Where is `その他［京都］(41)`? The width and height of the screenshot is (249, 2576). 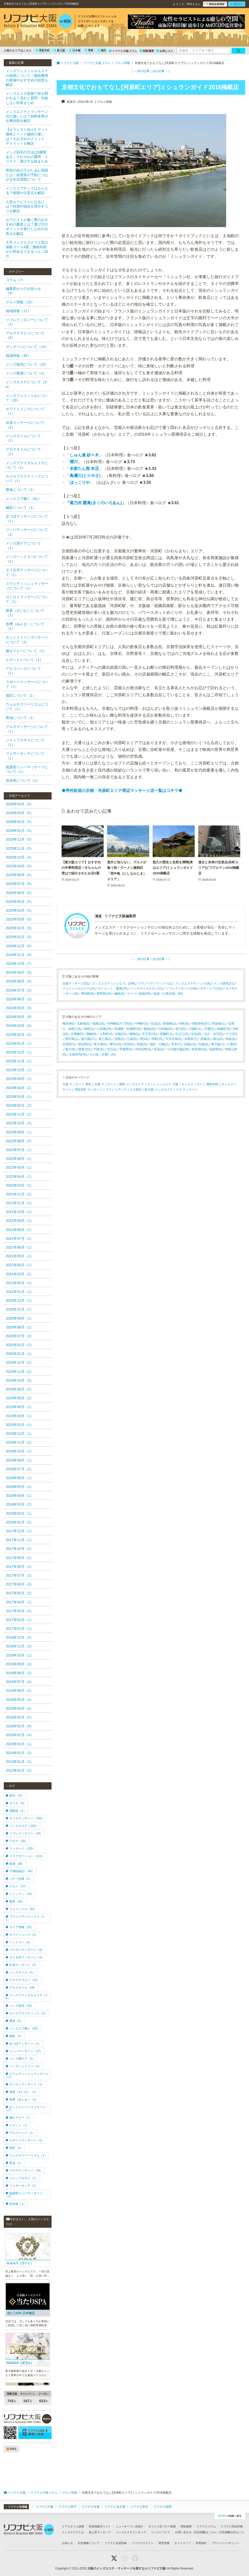 その他［京都］(41) is located at coordinates (103, 1054).